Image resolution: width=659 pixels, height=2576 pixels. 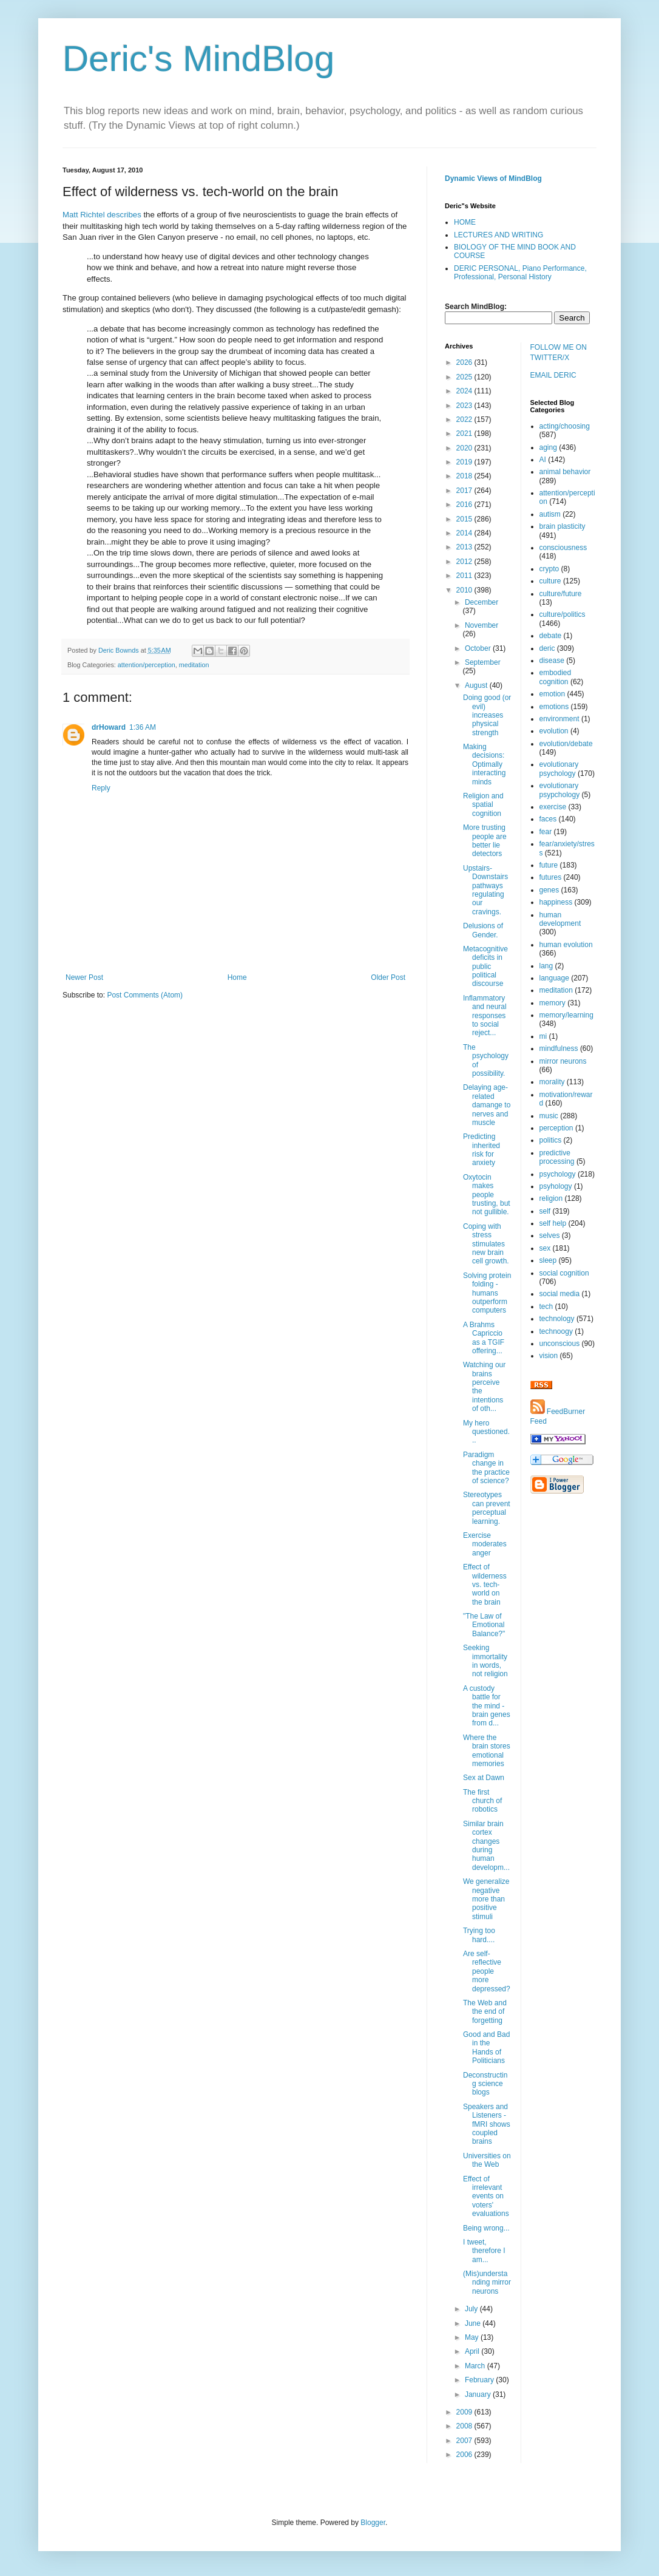 What do you see at coordinates (557, 1174) in the screenshot?
I see `psychology` at bounding box center [557, 1174].